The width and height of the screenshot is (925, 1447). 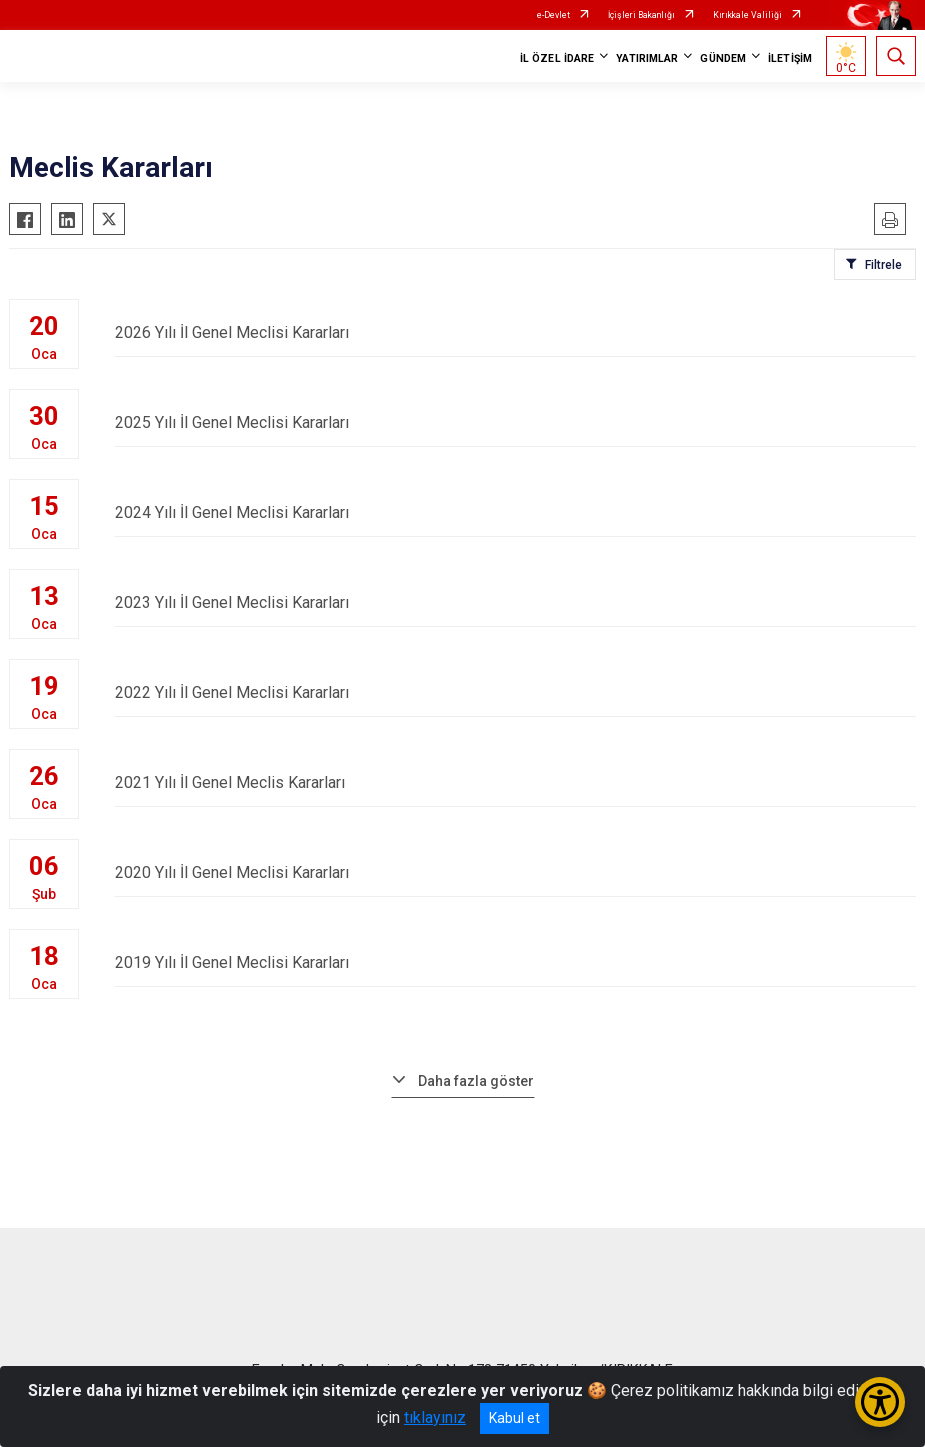 What do you see at coordinates (880, 1402) in the screenshot?
I see `[Erişilebilirlik Menüsünü Aç/Kapat]` at bounding box center [880, 1402].